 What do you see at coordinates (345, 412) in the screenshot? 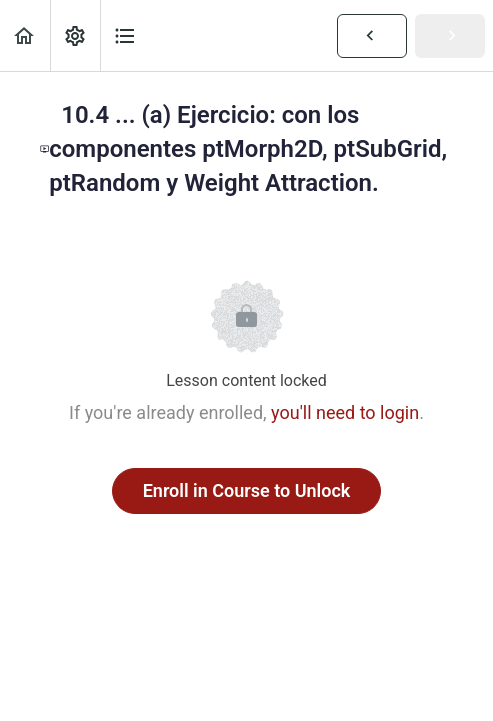
I see `you'll need to login` at bounding box center [345, 412].